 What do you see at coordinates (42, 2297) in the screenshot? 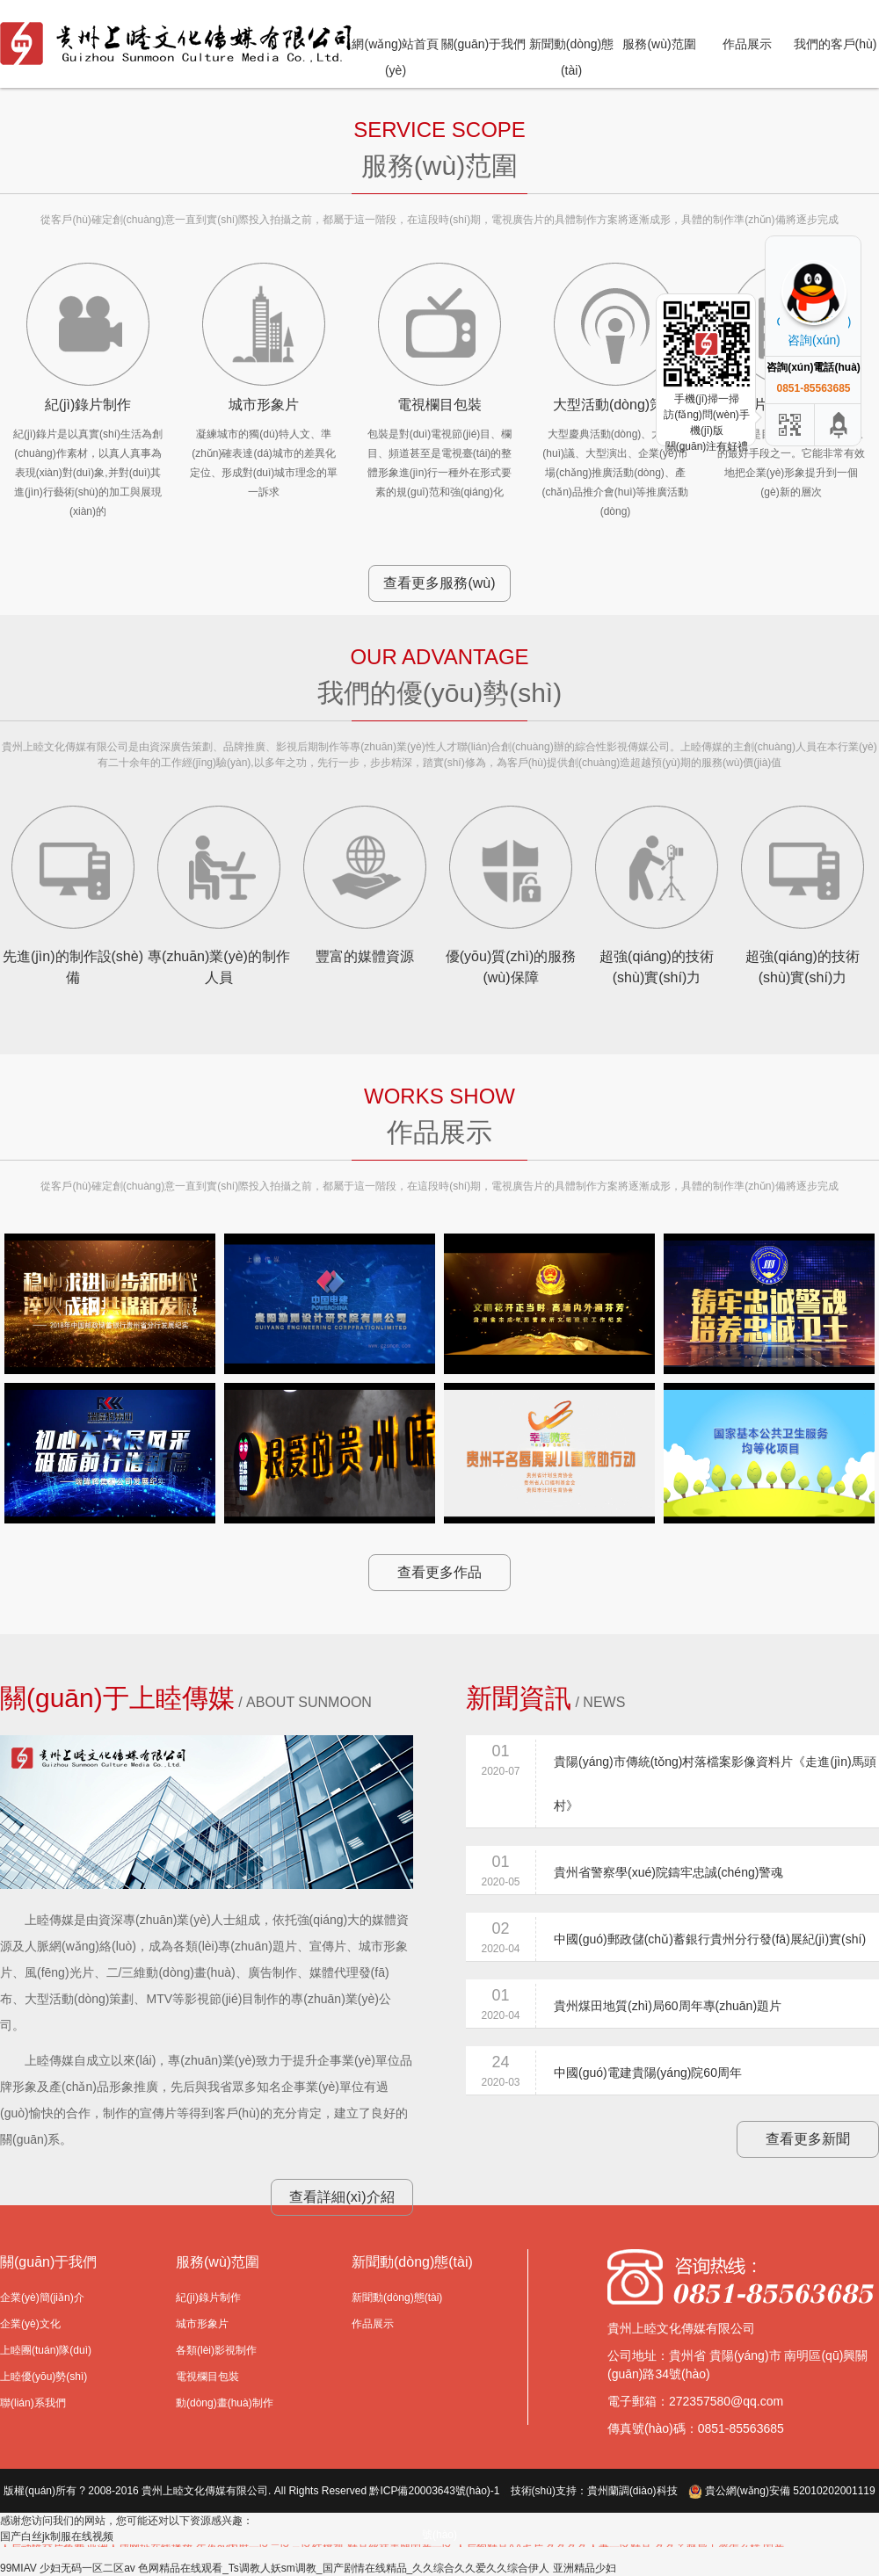
I see `企業(yè)簡(jiǎn)介` at bounding box center [42, 2297].